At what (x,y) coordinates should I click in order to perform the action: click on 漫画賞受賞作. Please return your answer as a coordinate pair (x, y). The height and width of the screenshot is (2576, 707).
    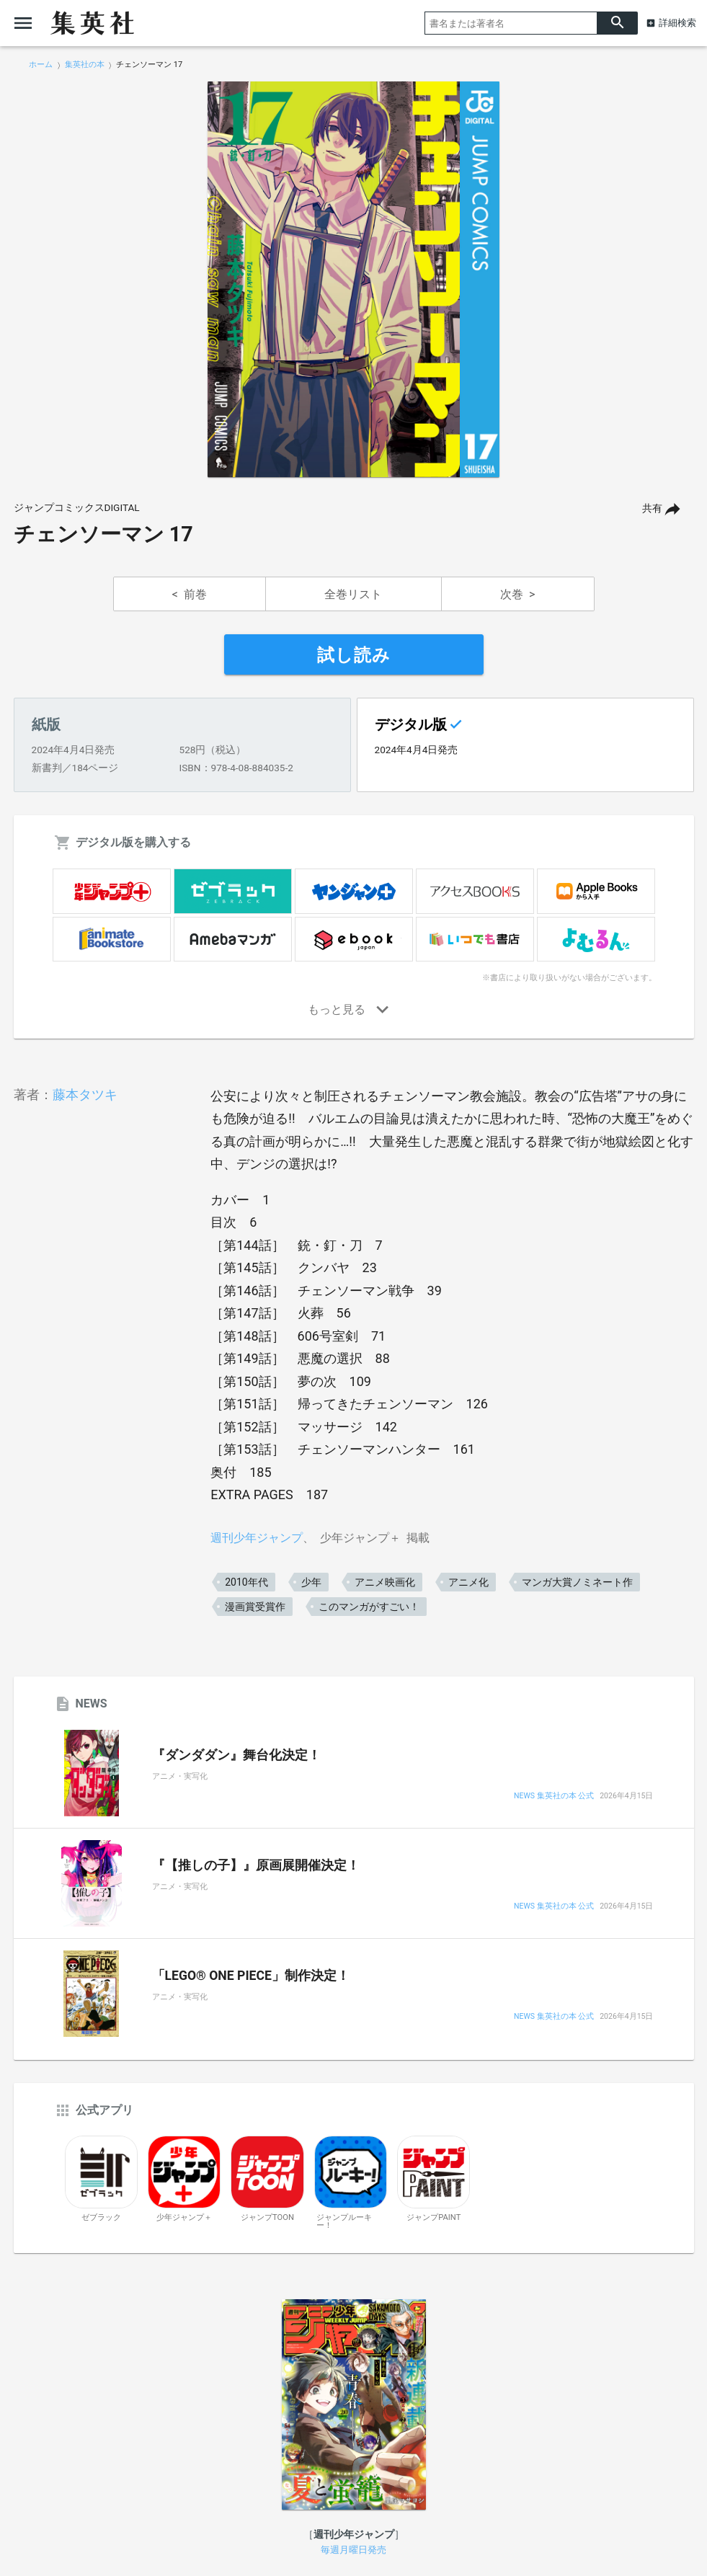
    Looking at the image, I should click on (255, 1606).